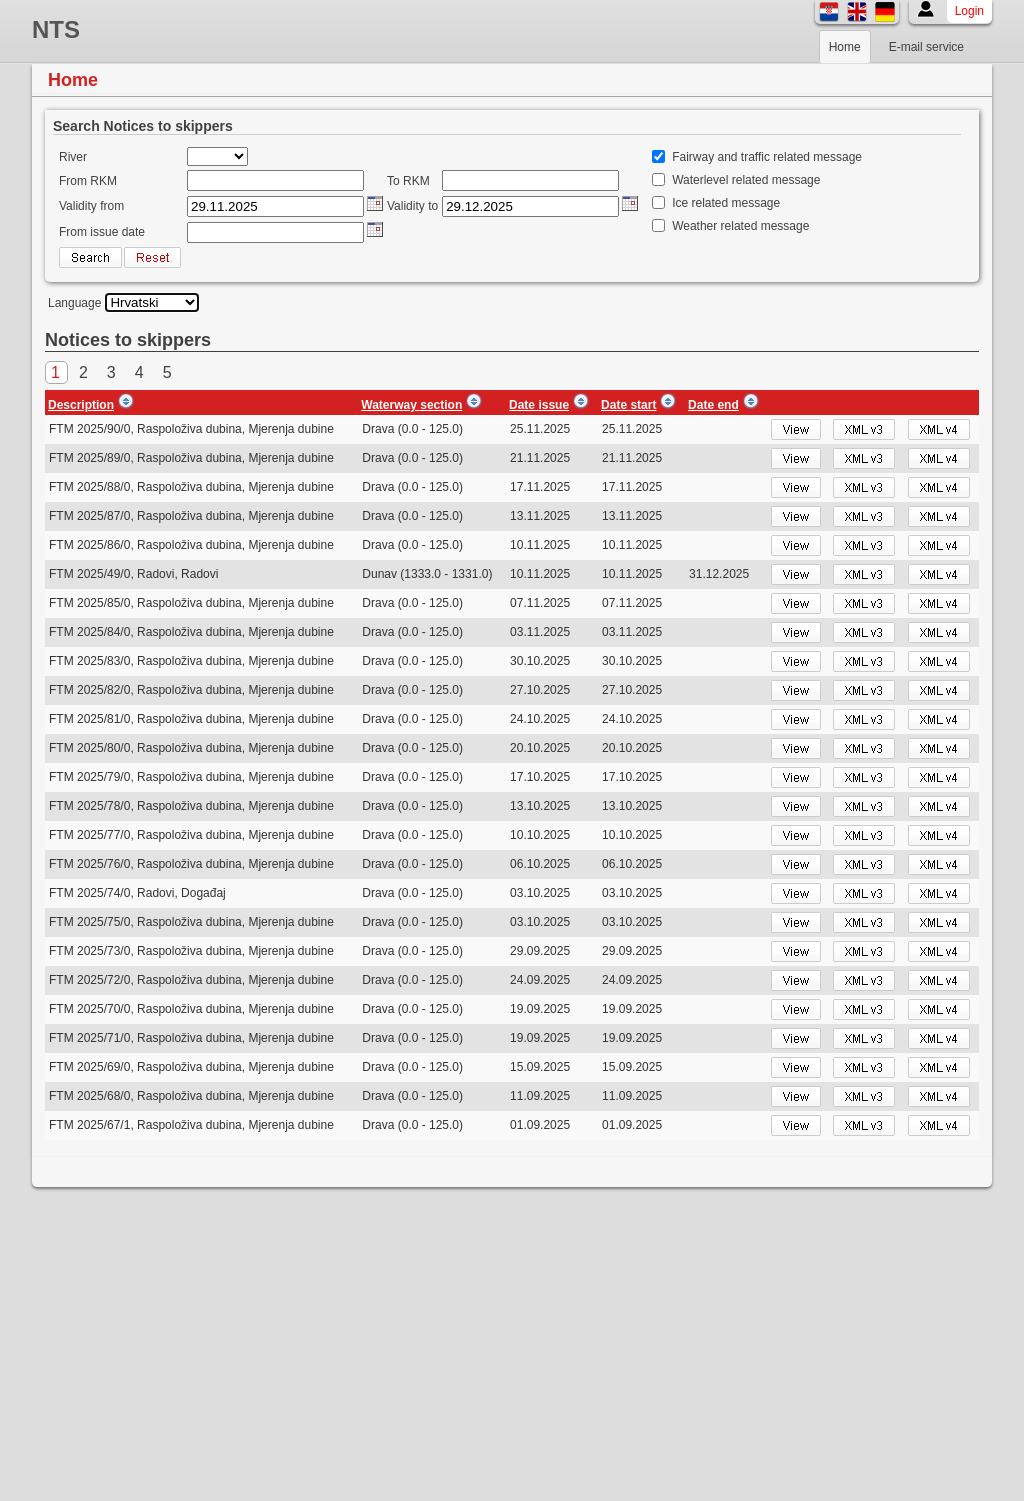 This screenshot has width=1024, height=1501. Describe the element at coordinates (91, 206) in the screenshot. I see `Validity from` at that location.